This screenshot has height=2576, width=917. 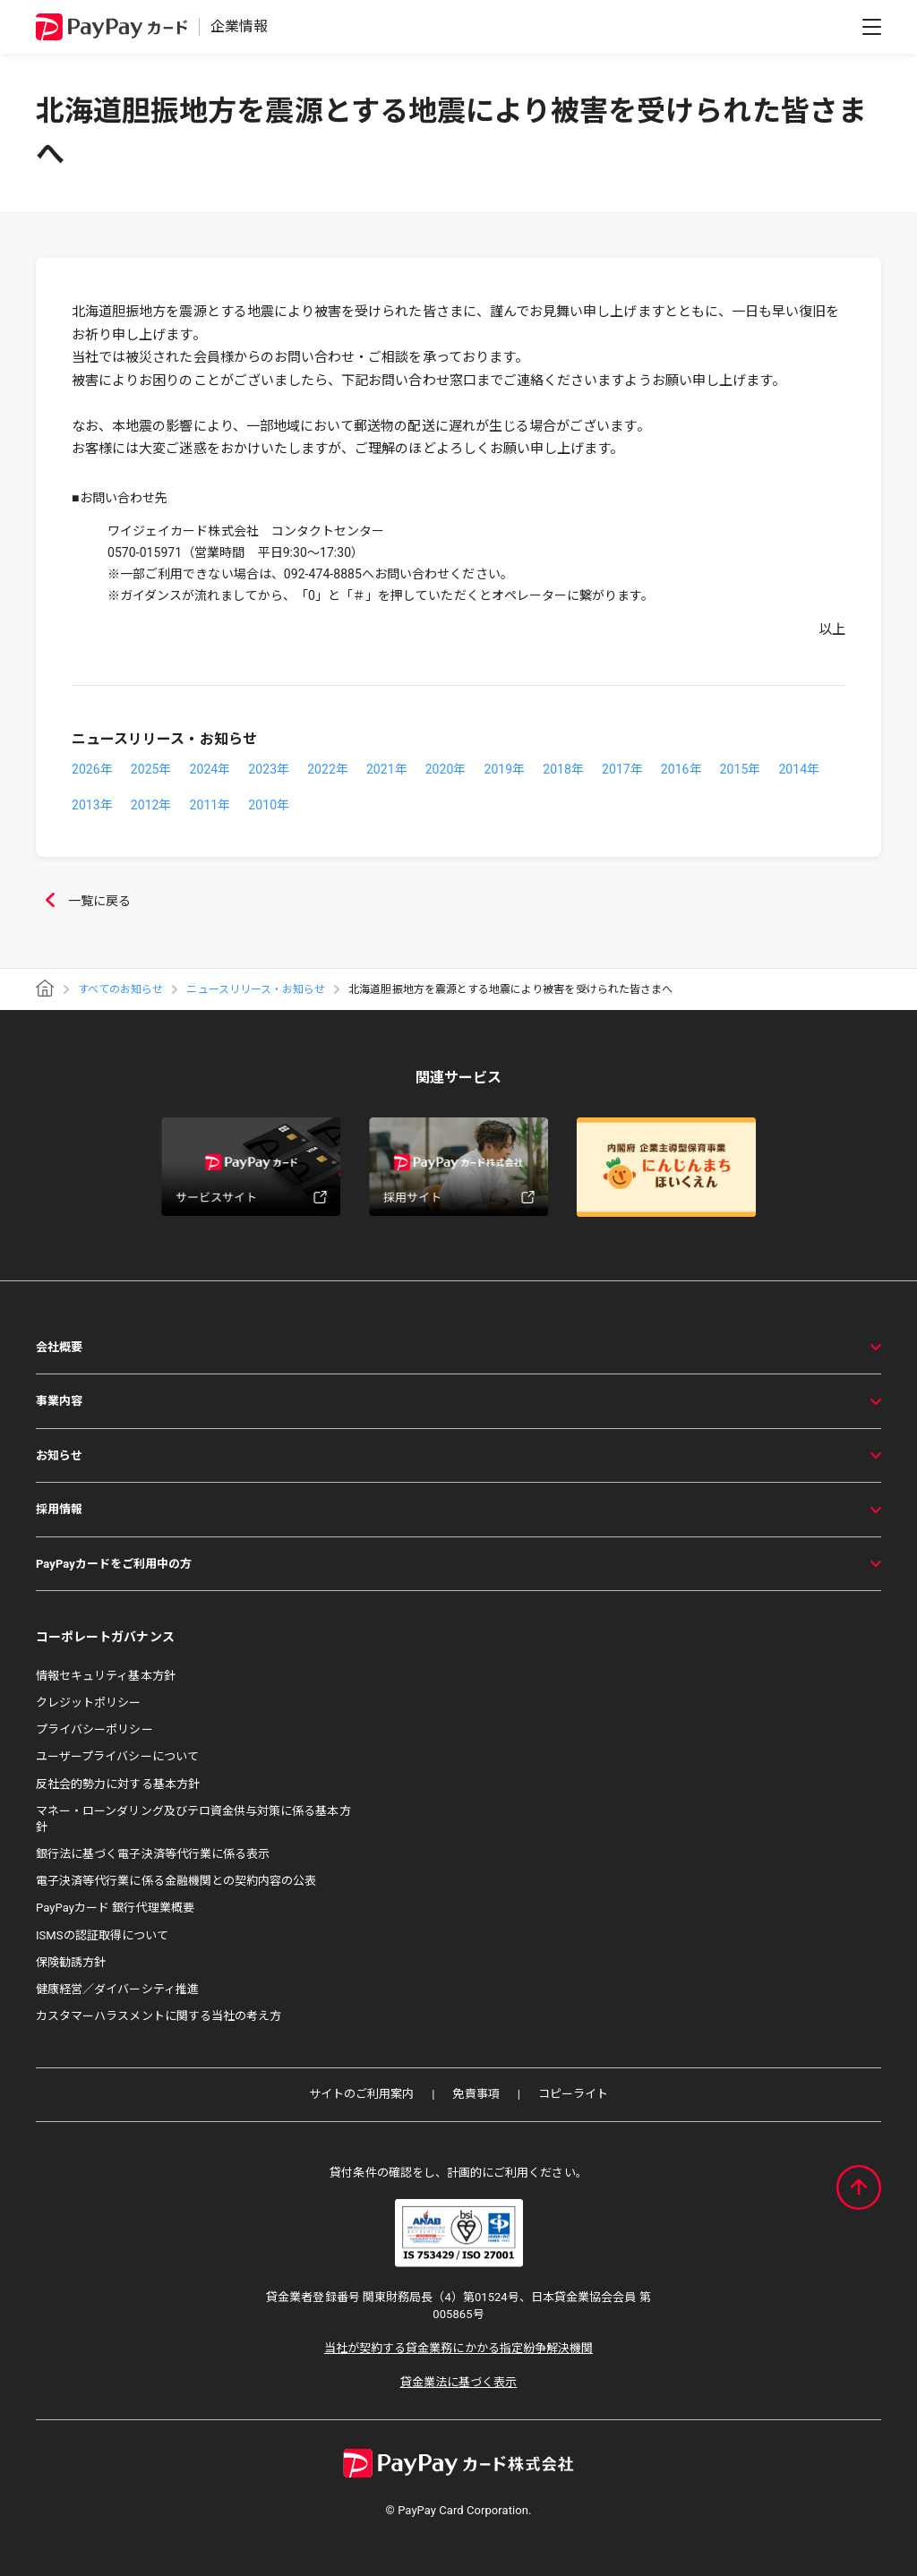 What do you see at coordinates (504, 769) in the screenshot?
I see `2019年` at bounding box center [504, 769].